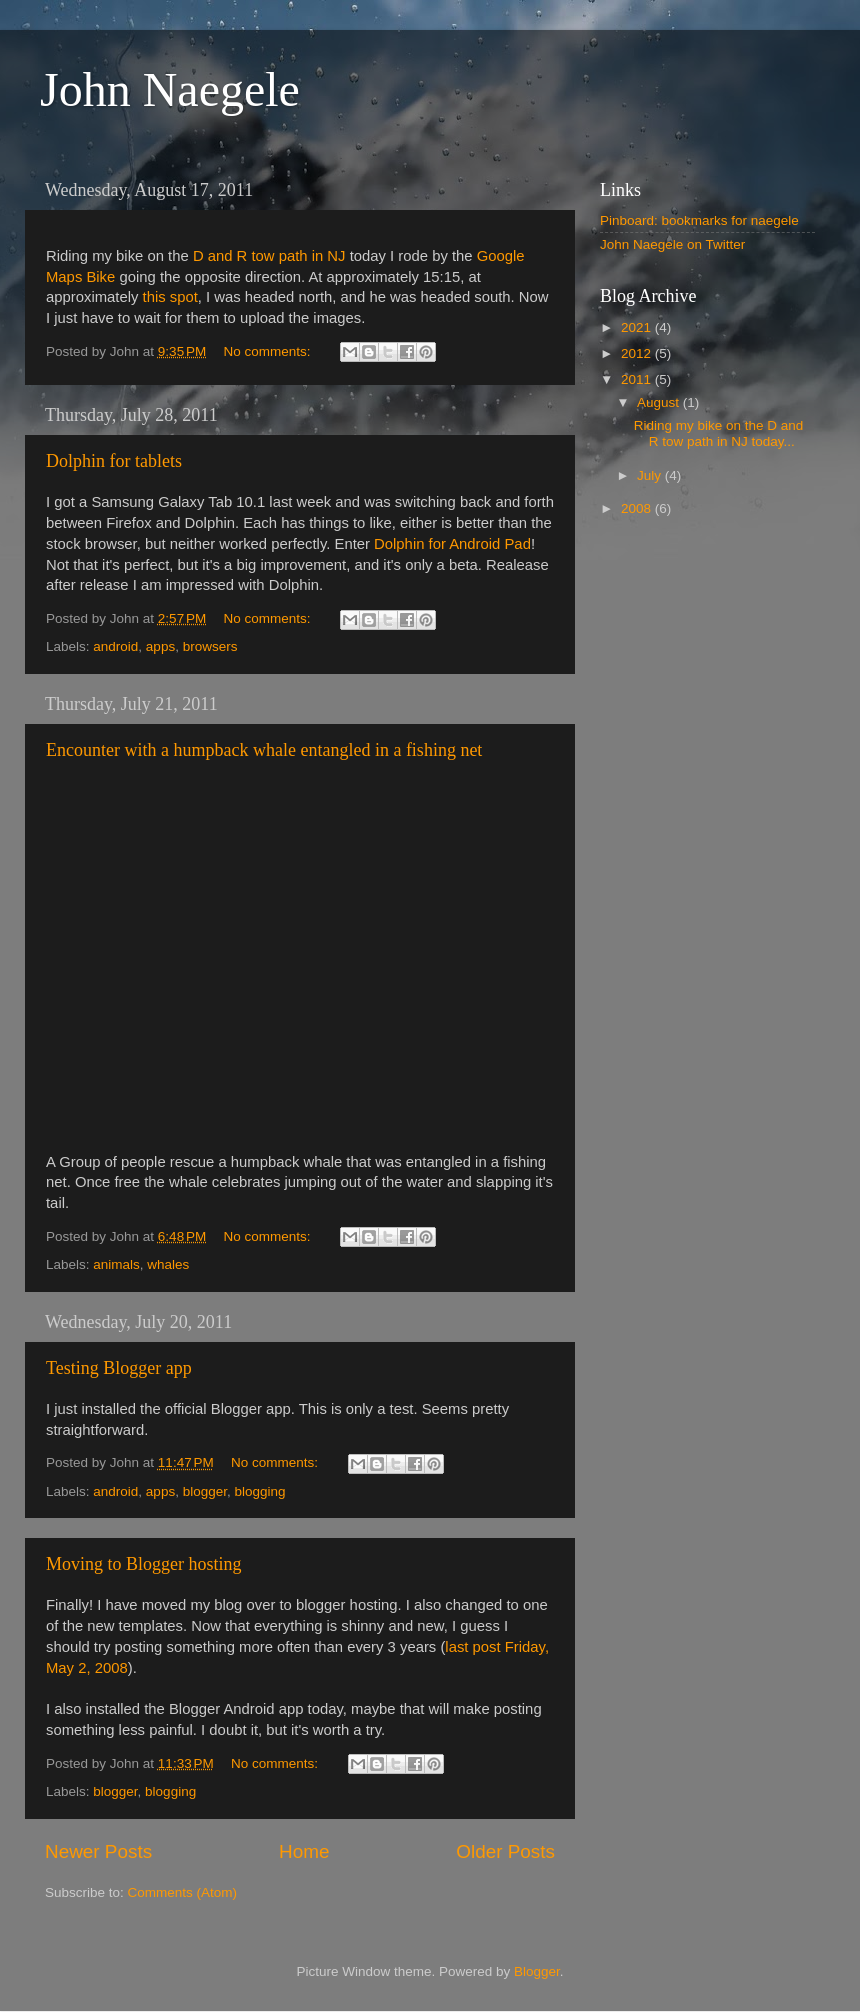  I want to click on 2021, so click(638, 327).